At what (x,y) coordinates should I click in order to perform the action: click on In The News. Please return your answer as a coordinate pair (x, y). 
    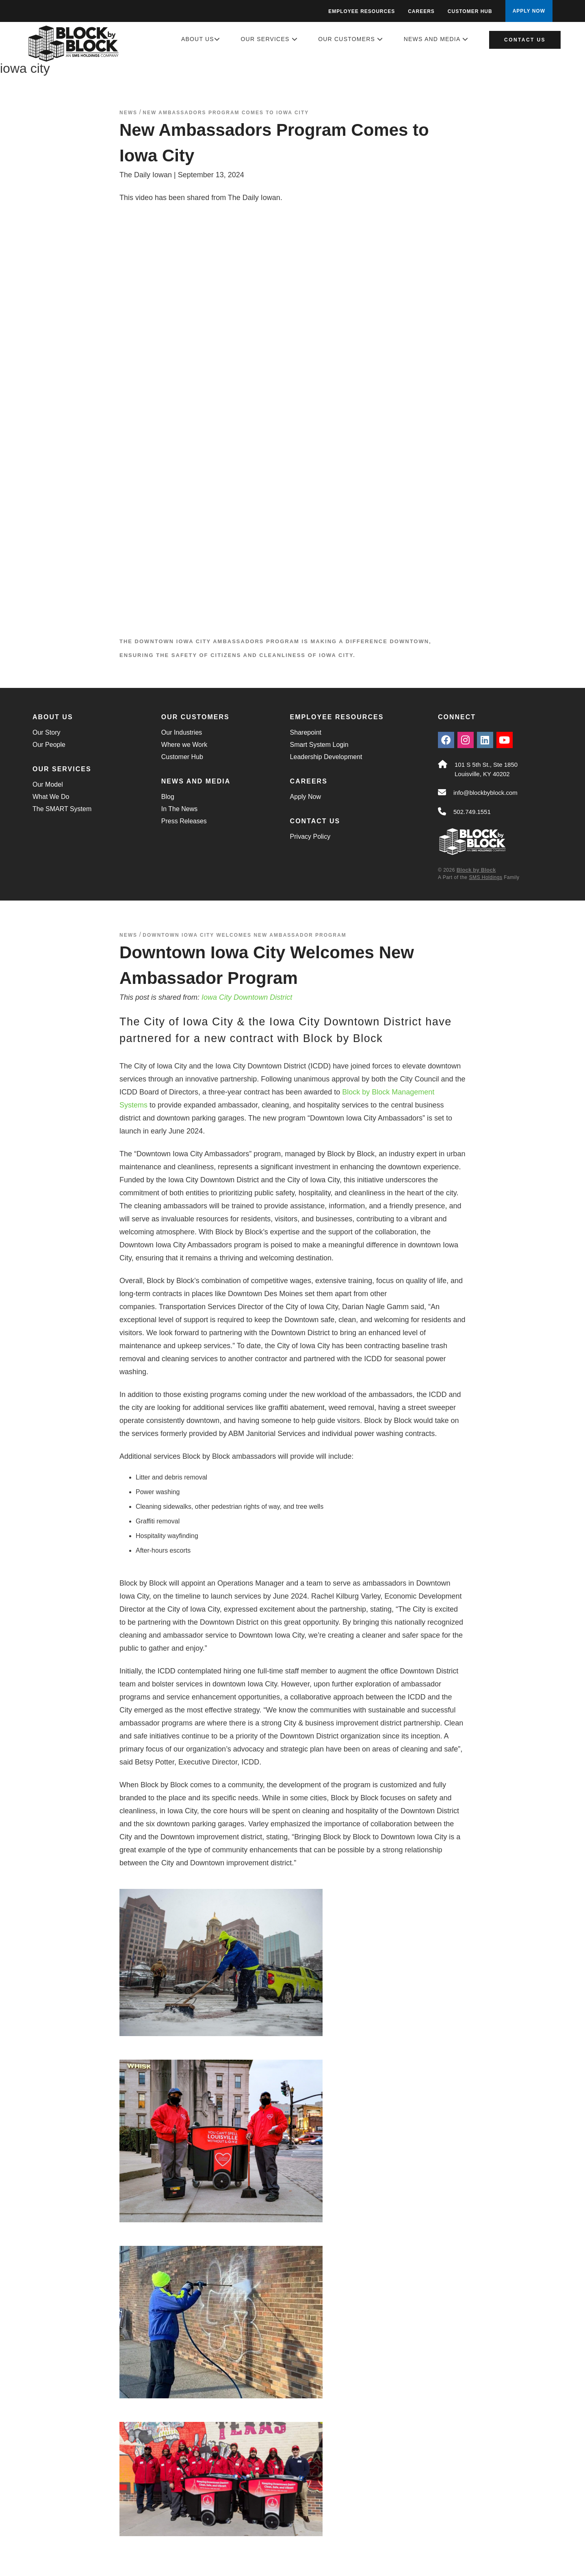
    Looking at the image, I should click on (179, 808).